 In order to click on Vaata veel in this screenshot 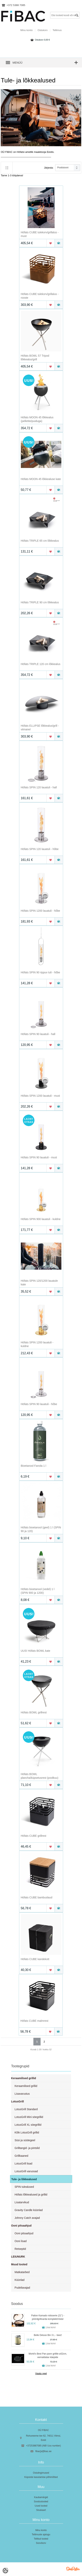, I will do `click(41, 2373)`.